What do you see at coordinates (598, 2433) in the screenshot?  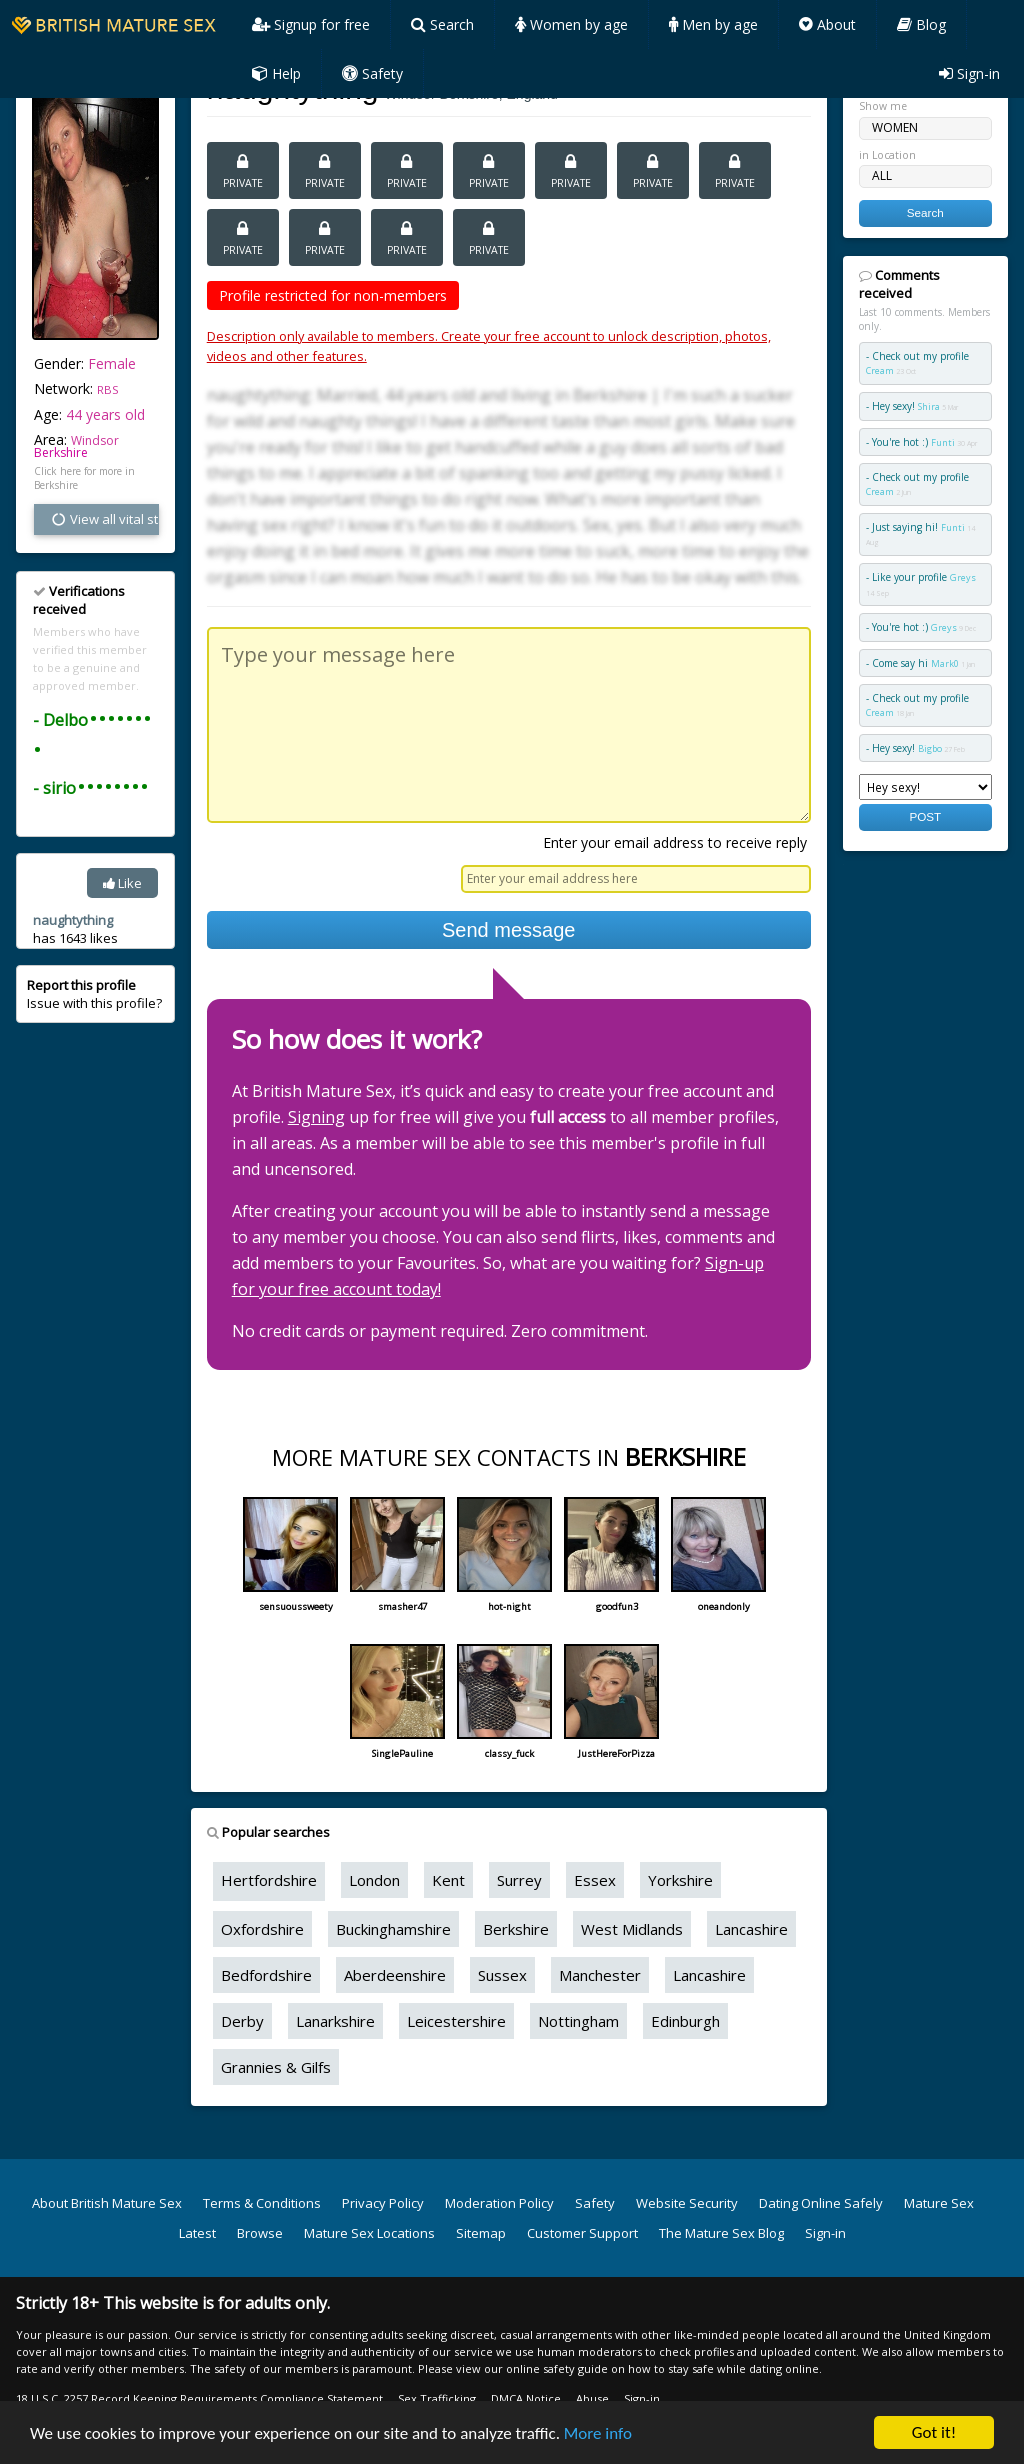 I see `More info` at bounding box center [598, 2433].